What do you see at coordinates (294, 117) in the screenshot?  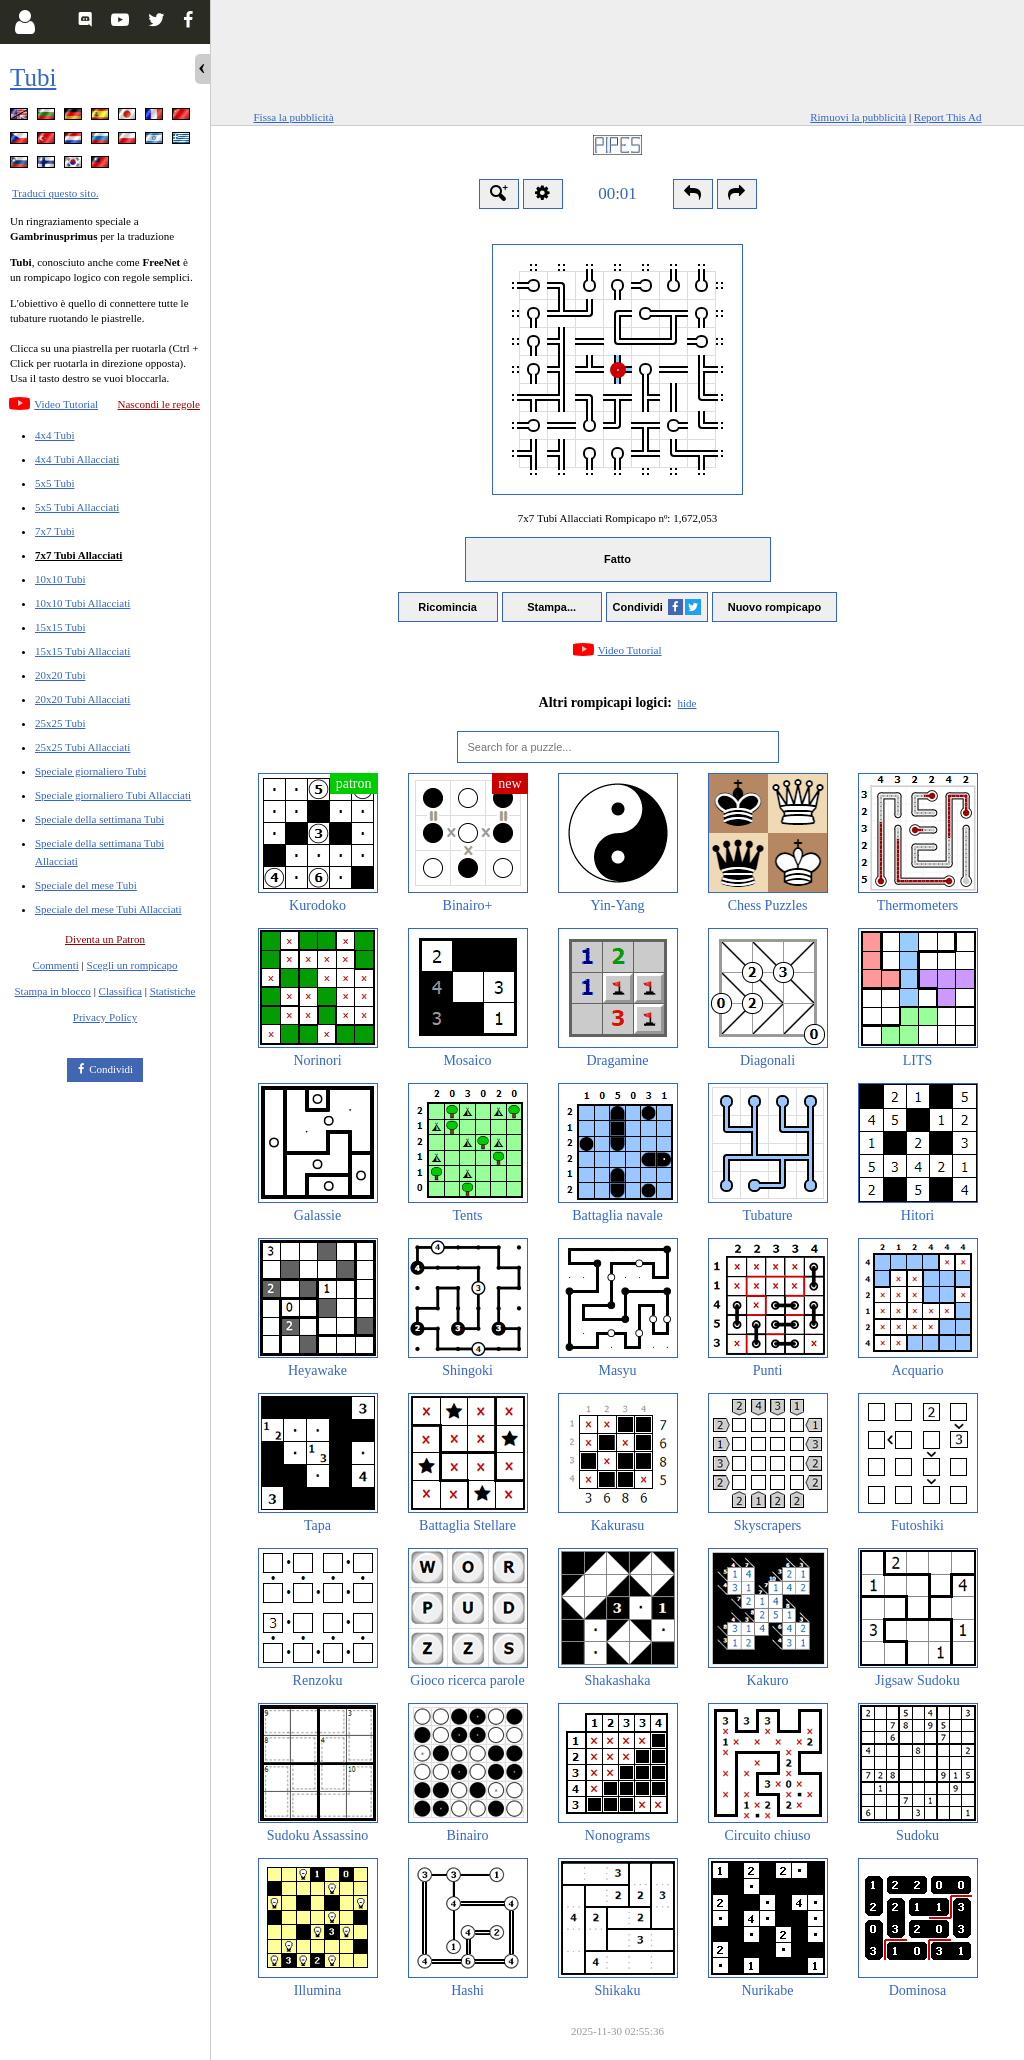 I see `Fissa la pubblicità` at bounding box center [294, 117].